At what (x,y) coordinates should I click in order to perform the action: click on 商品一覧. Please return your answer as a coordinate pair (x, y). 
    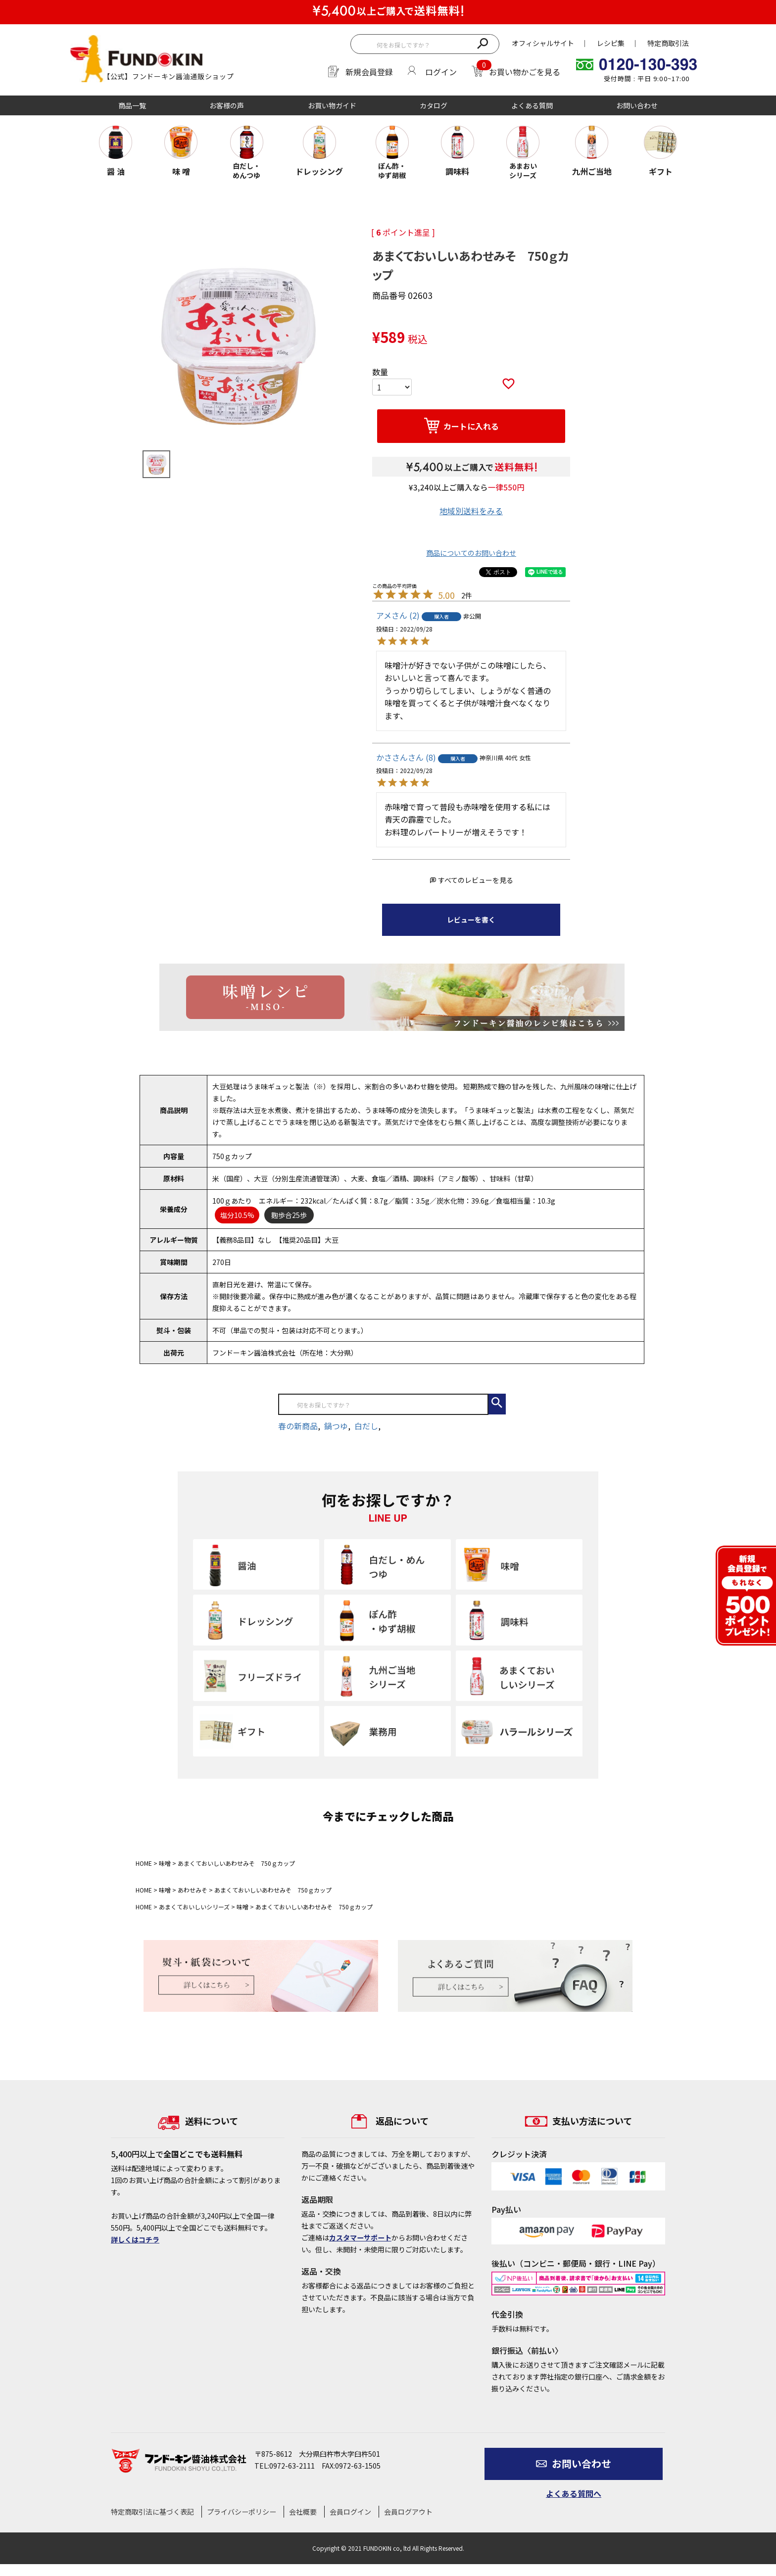
    Looking at the image, I should click on (132, 105).